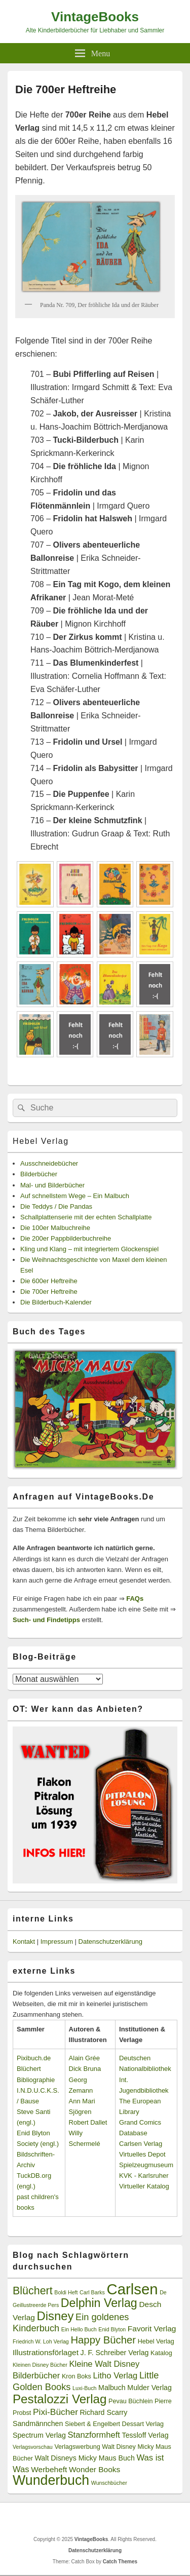 The image size is (190, 2576). Describe the element at coordinates (76, 2376) in the screenshot. I see `Kron Boks [Kron Boks (3 Einträge)]` at that location.